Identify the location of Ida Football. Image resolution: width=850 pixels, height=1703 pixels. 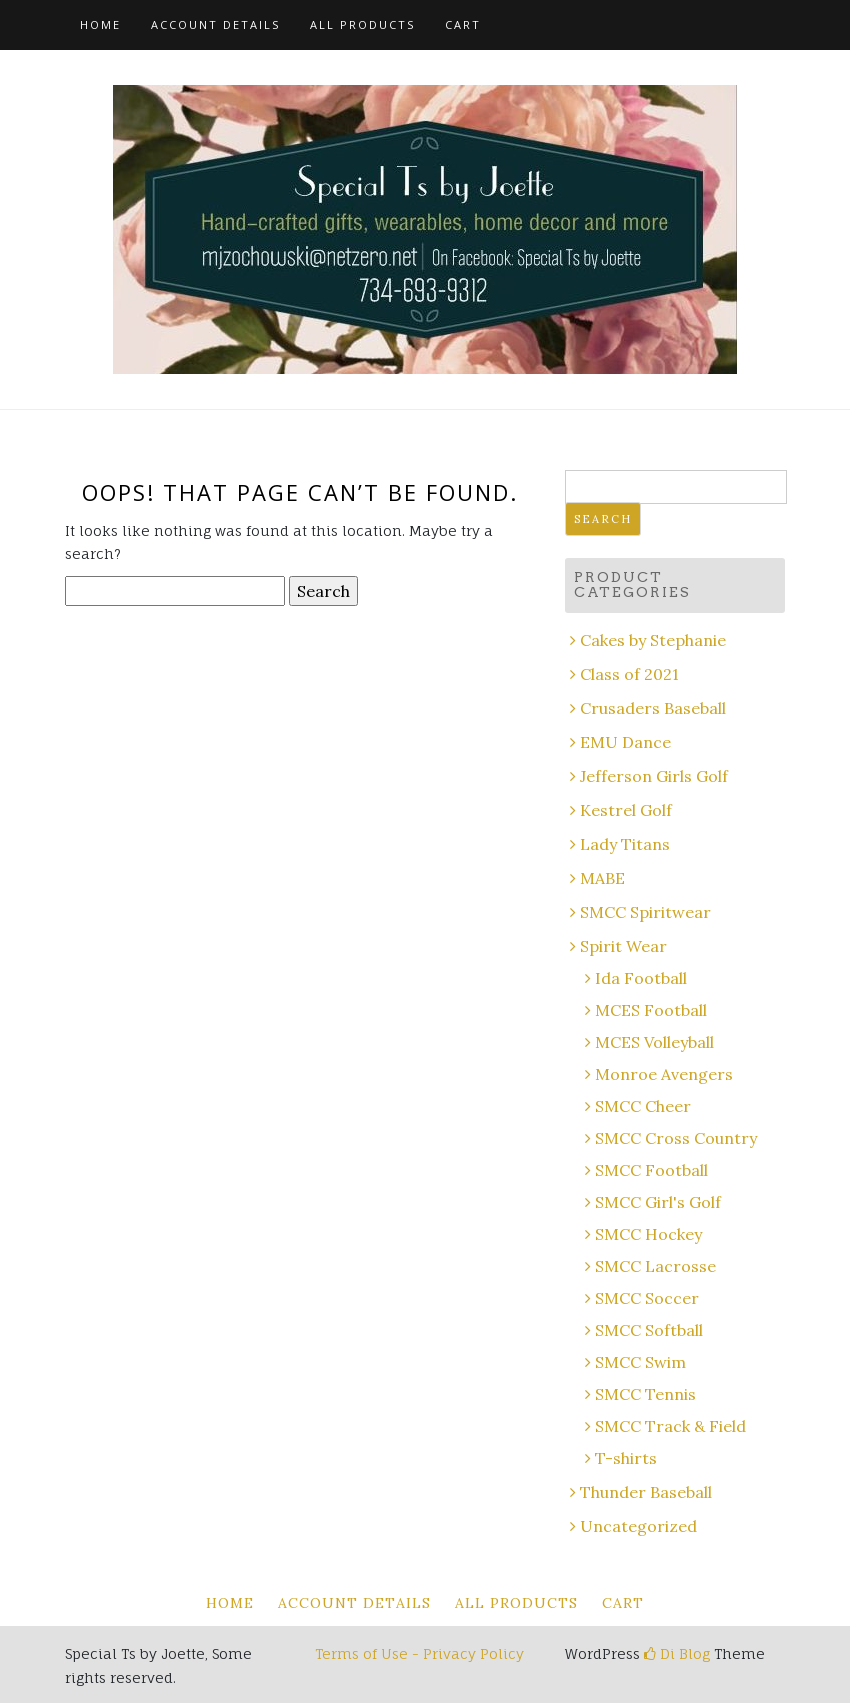
(641, 978).